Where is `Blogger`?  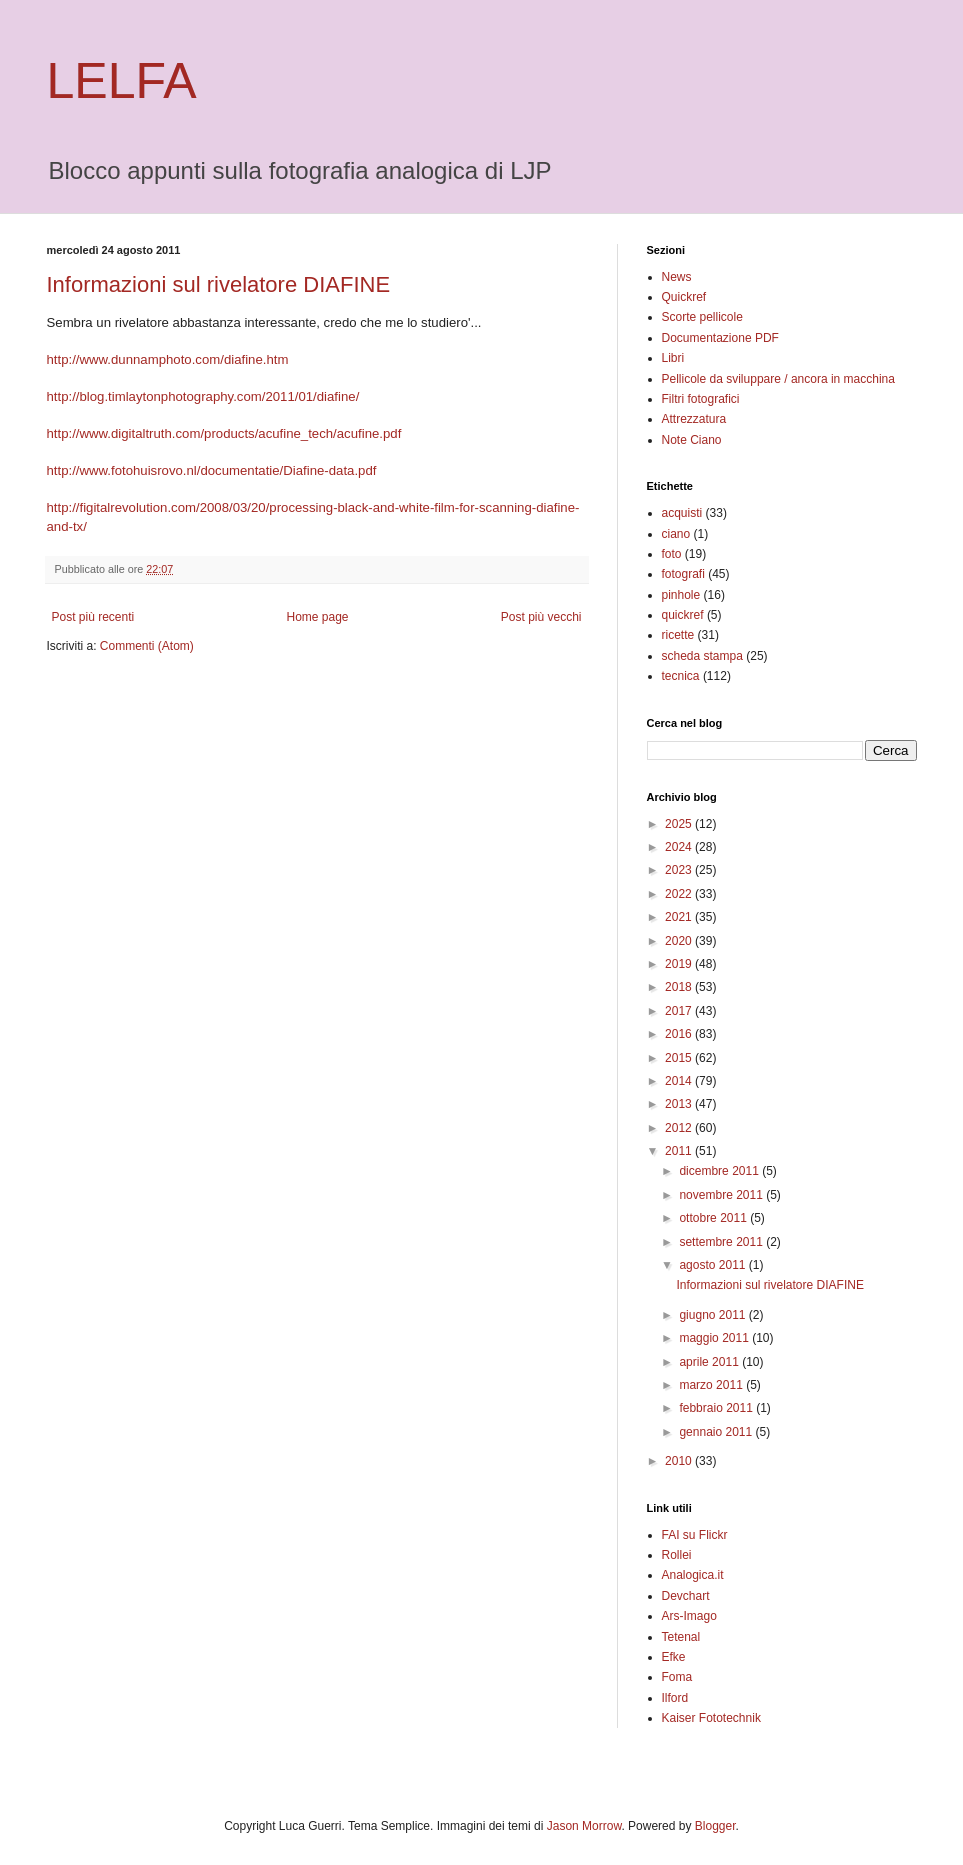
Blogger is located at coordinates (715, 1826).